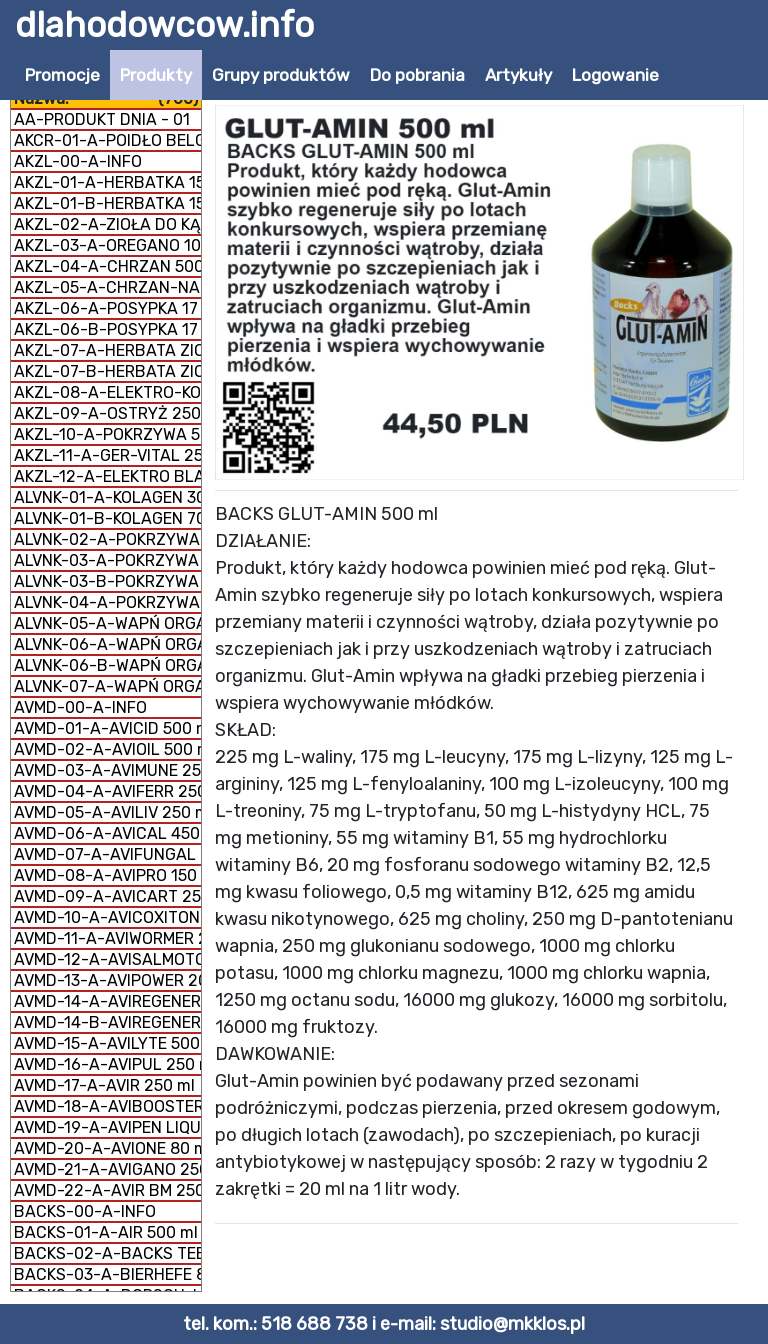 The height and width of the screenshot is (1344, 768). What do you see at coordinates (164, 25) in the screenshot?
I see `dlahodowcow.info` at bounding box center [164, 25].